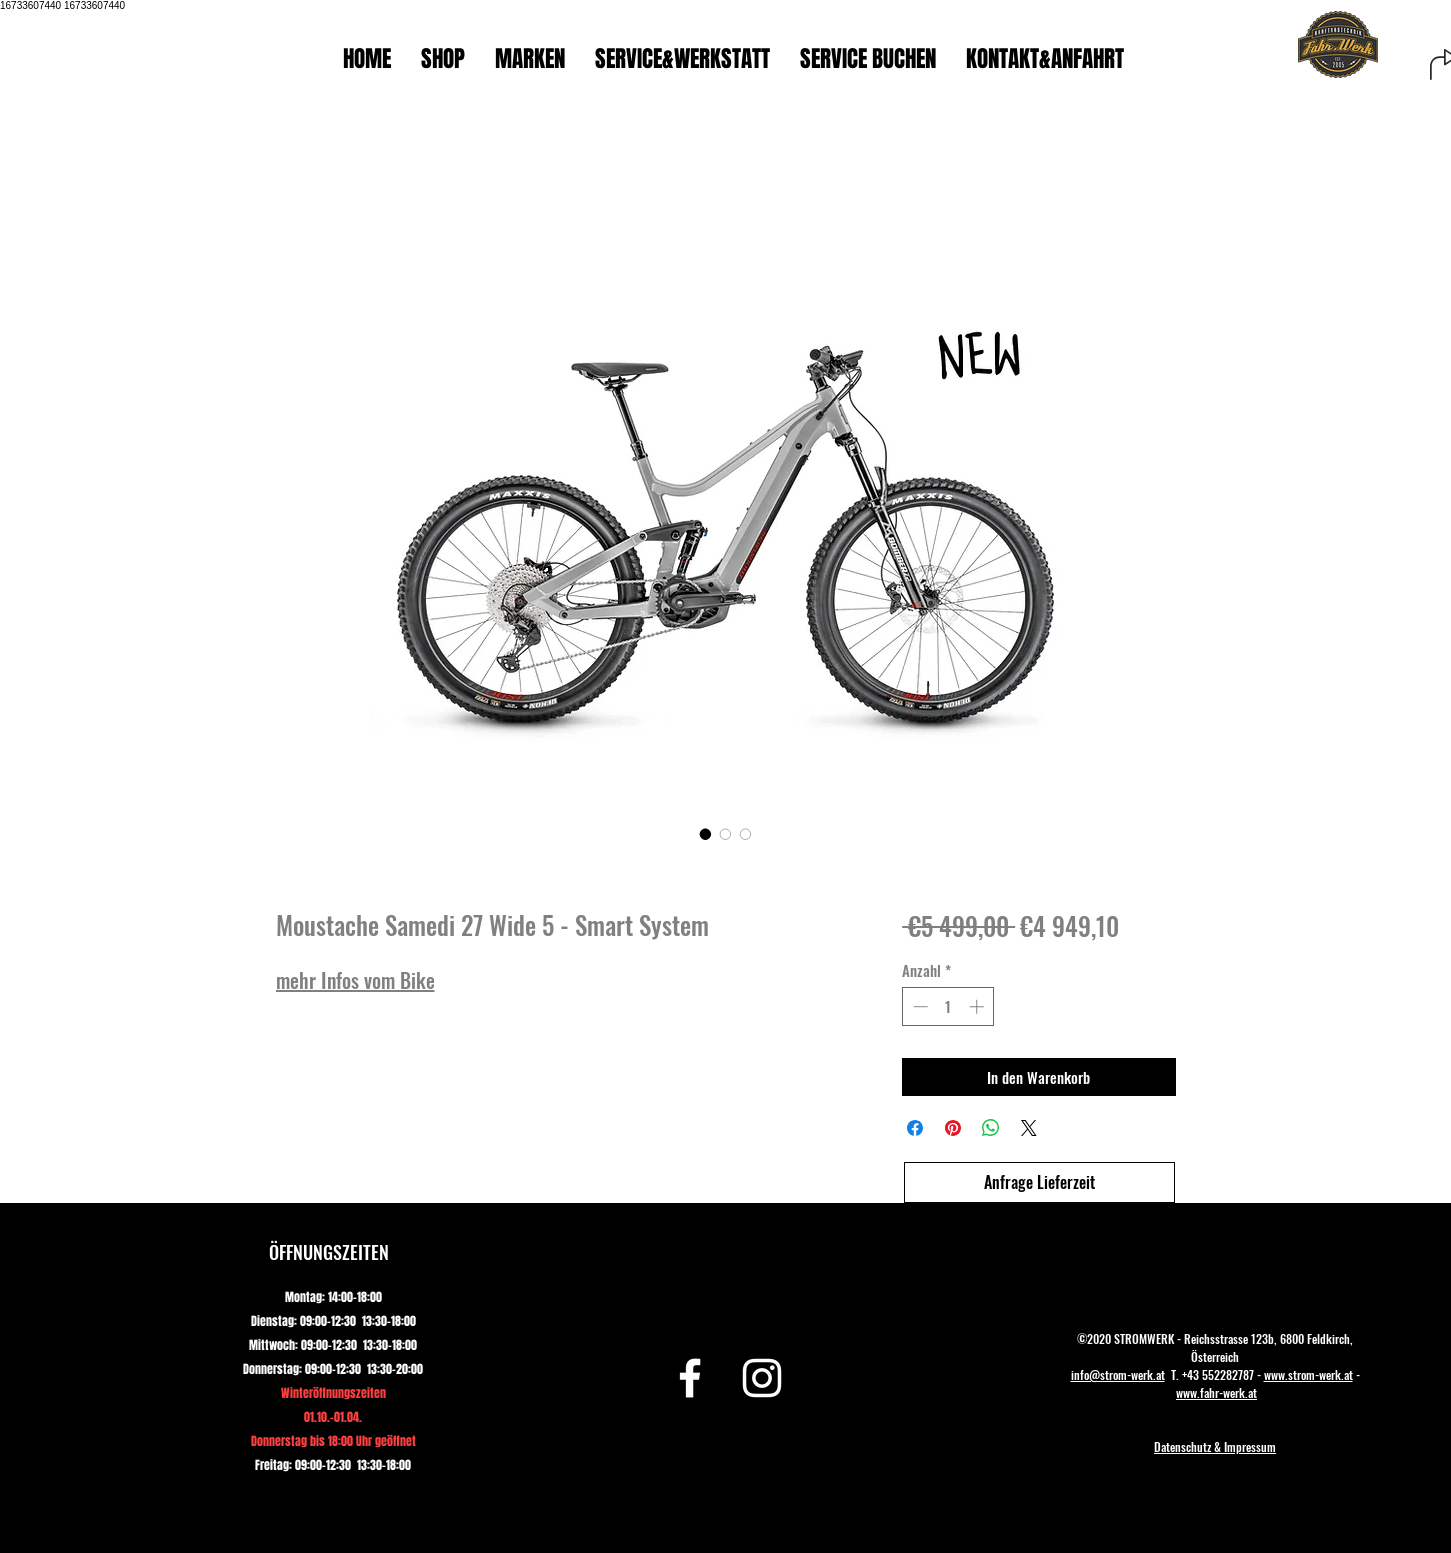 The width and height of the screenshot is (1451, 1553). What do you see at coordinates (1029, 1128) in the screenshot?
I see `[Share on X]` at bounding box center [1029, 1128].